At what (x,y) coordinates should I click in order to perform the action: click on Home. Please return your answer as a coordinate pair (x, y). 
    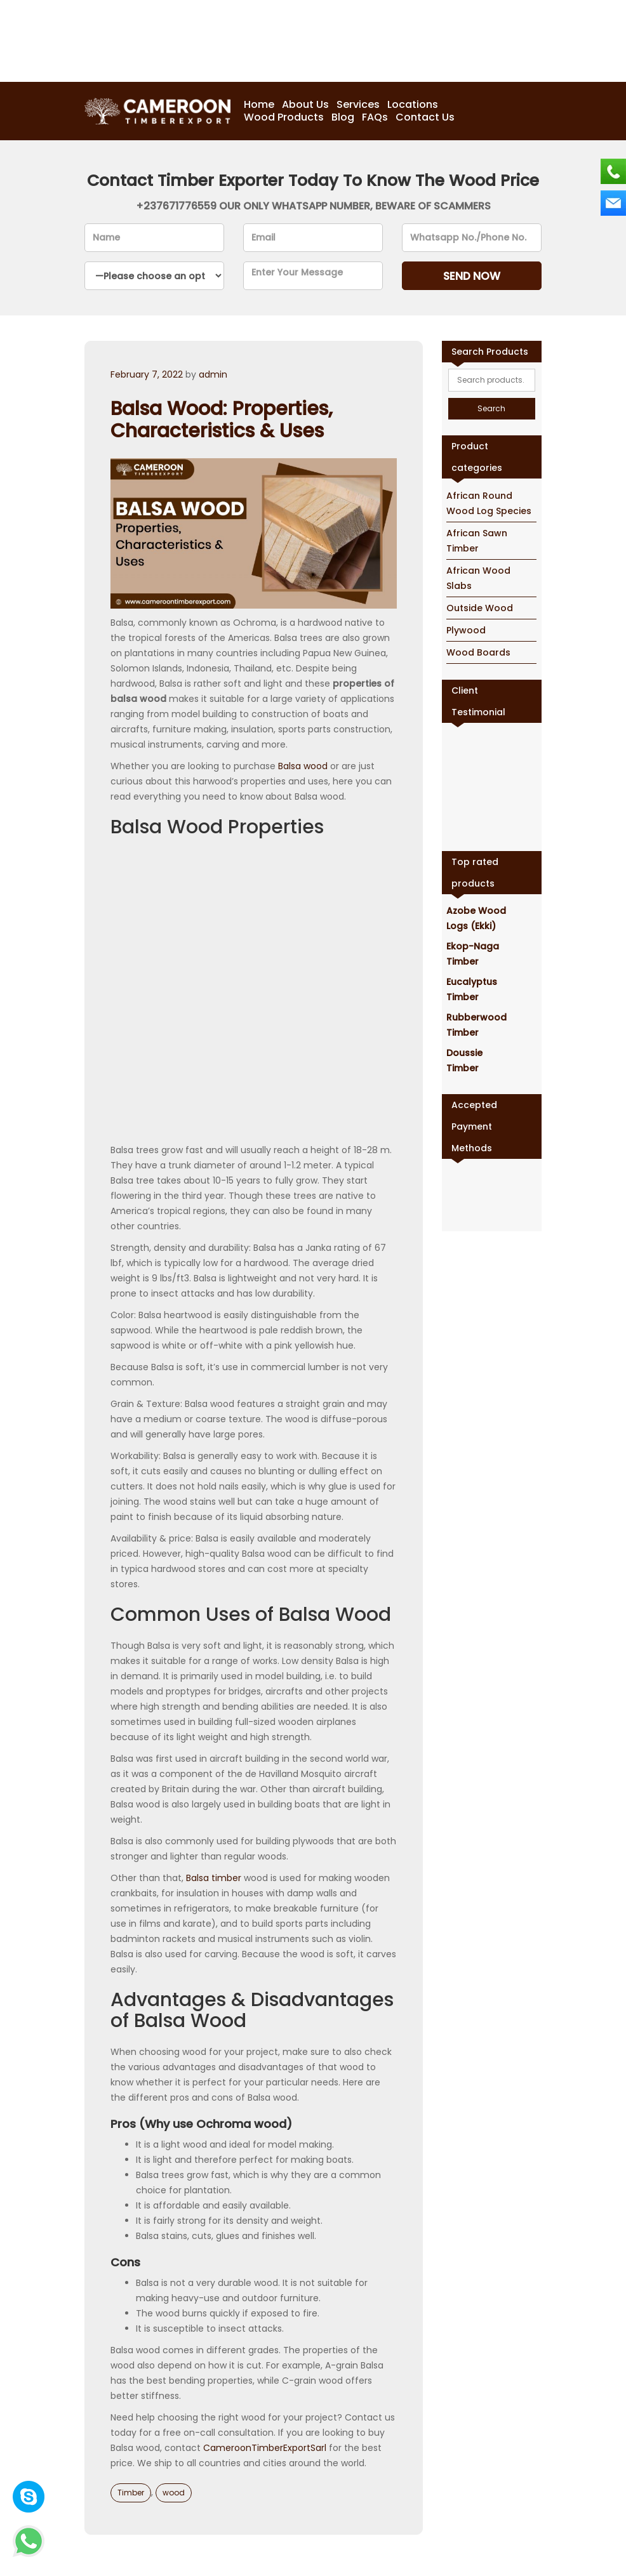
    Looking at the image, I should click on (259, 104).